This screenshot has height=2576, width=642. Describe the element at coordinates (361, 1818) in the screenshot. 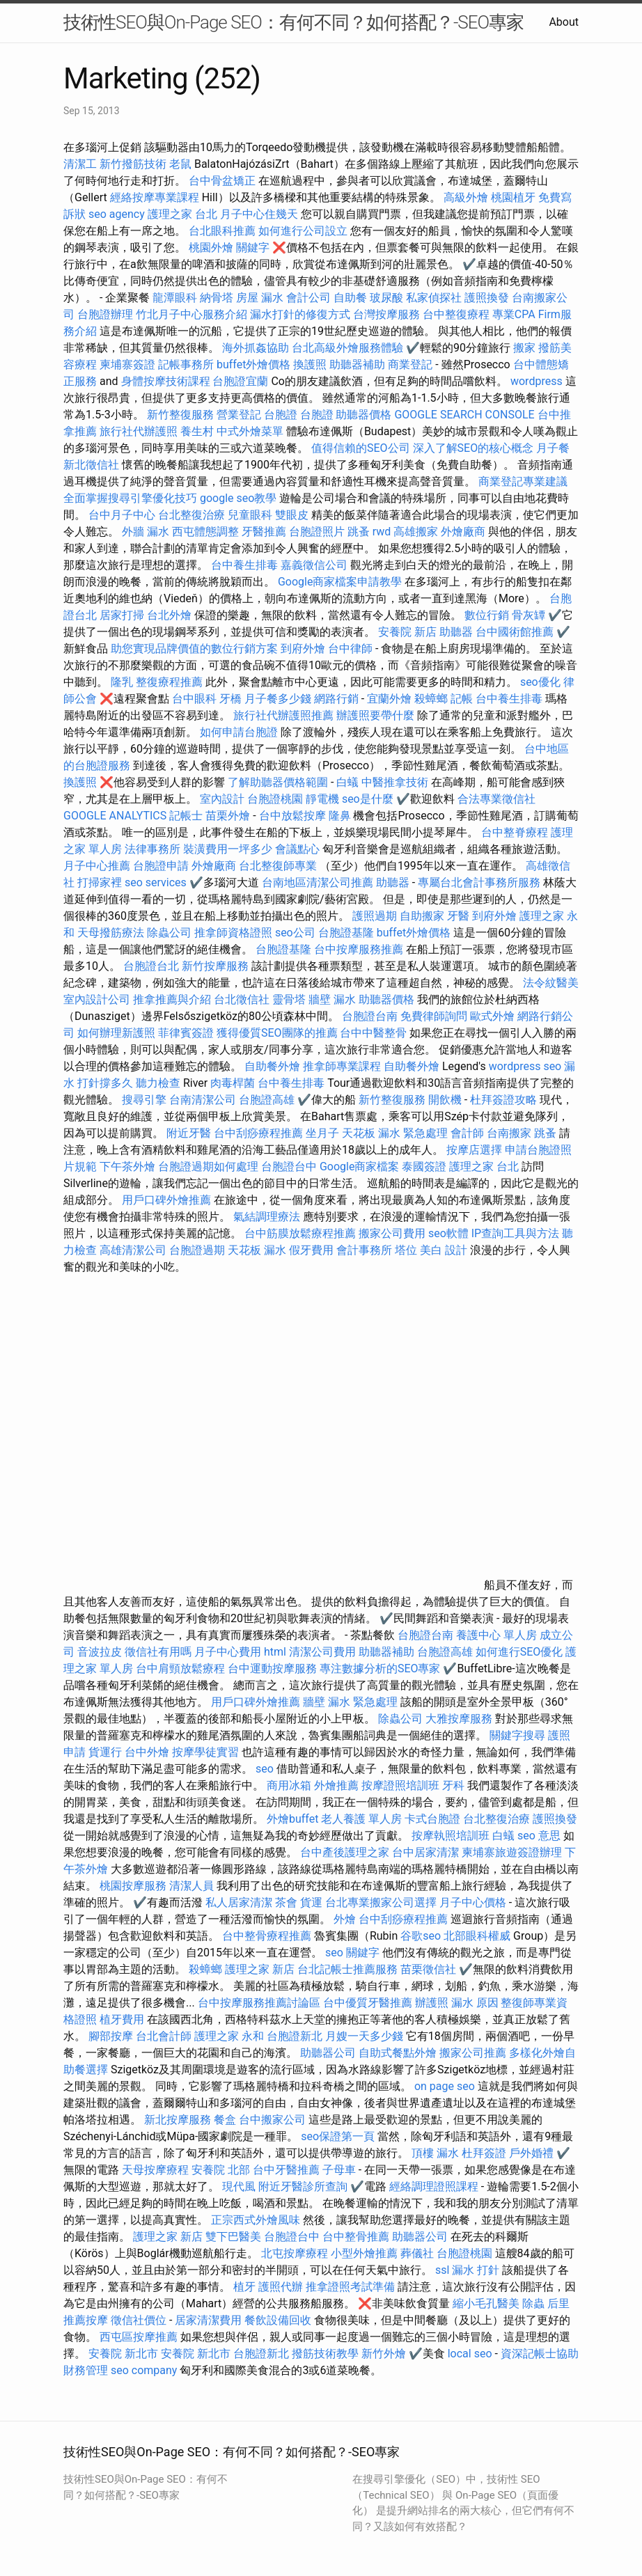

I see `老人養護 單人房` at that location.